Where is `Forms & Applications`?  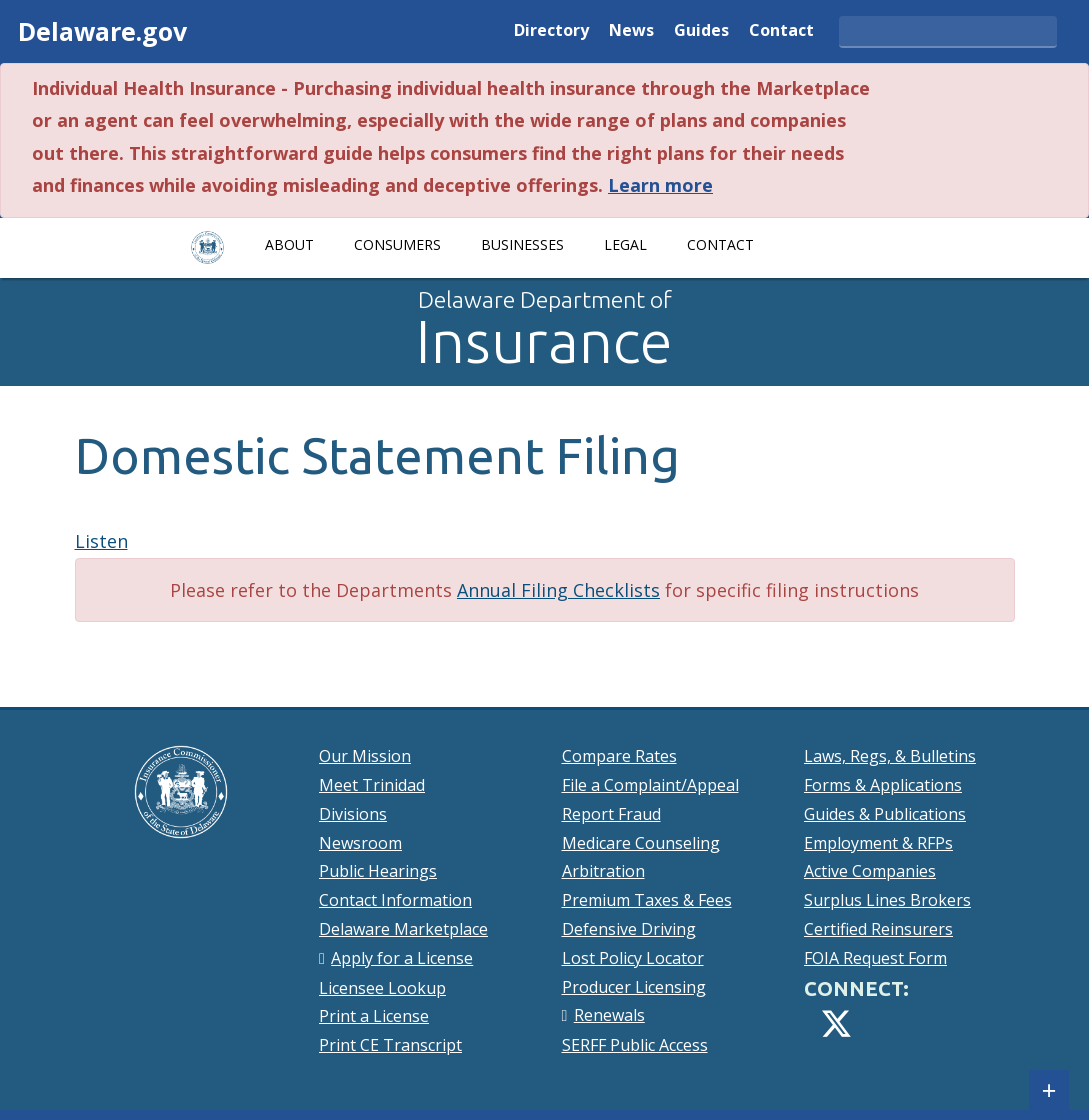 Forms & Applications is located at coordinates (883, 785).